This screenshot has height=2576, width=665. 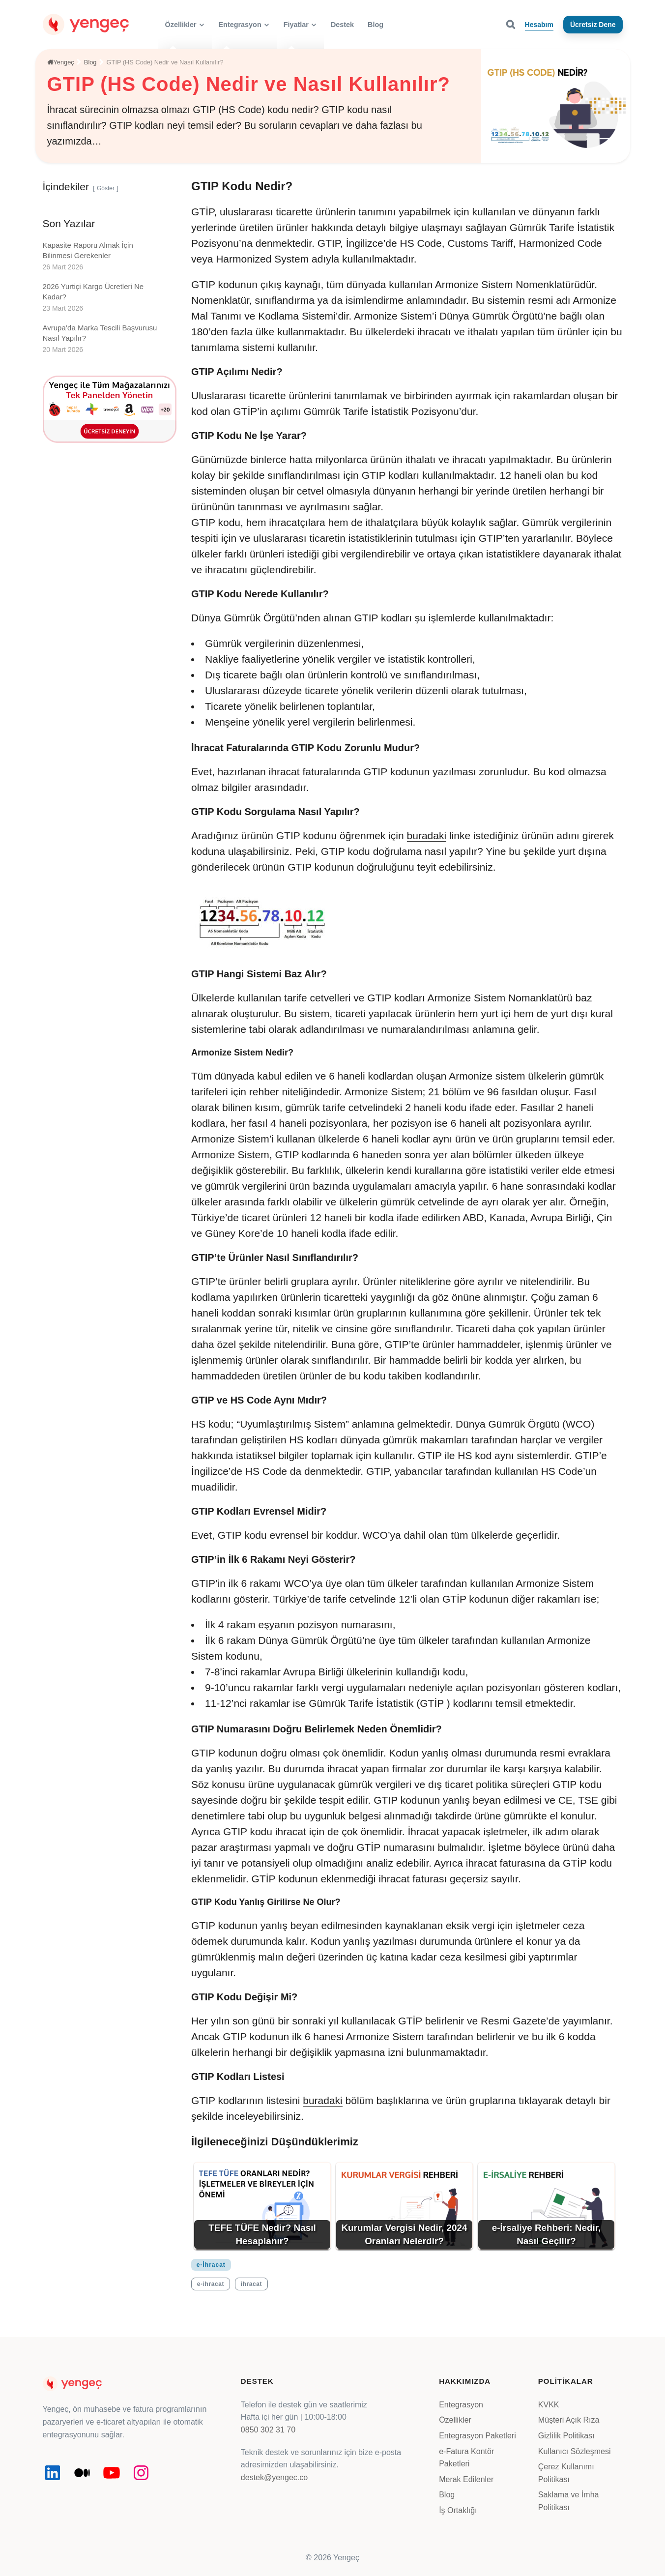 What do you see at coordinates (466, 2479) in the screenshot?
I see `Merak Edilenler` at bounding box center [466, 2479].